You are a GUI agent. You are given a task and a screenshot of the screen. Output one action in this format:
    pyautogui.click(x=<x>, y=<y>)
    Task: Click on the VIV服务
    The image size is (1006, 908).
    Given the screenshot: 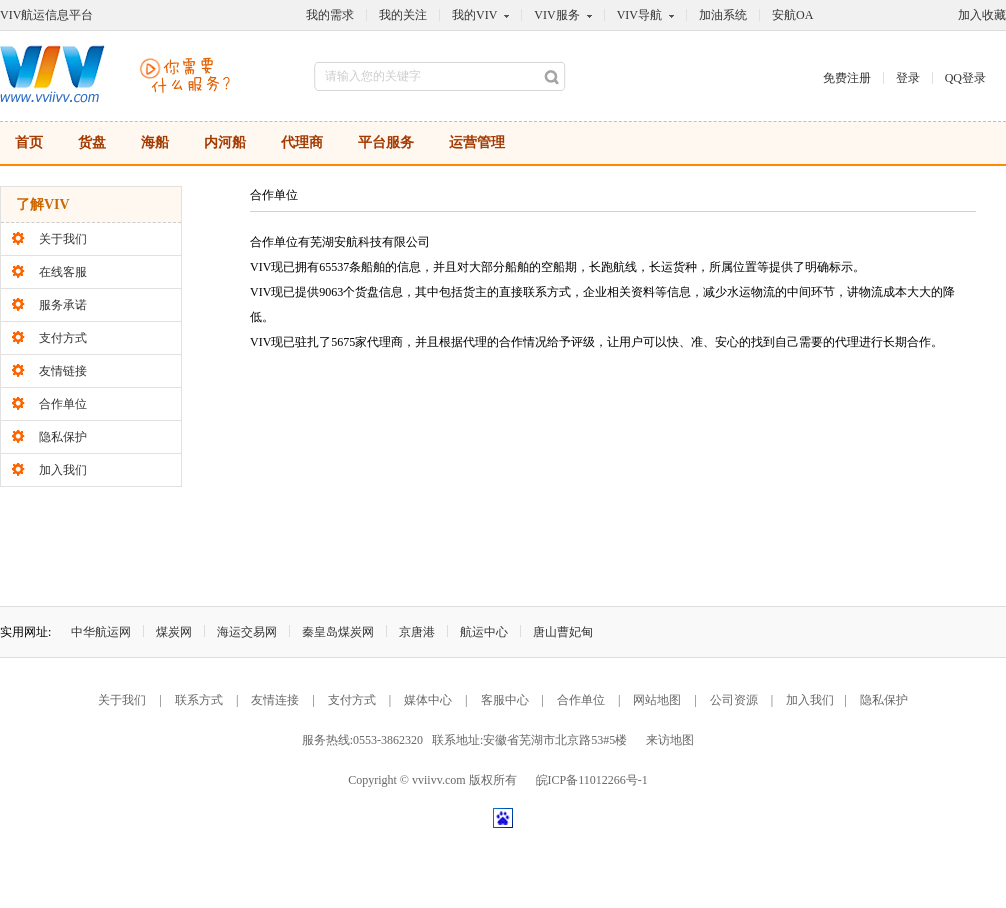 What is the action you would take?
    pyautogui.click(x=556, y=15)
    